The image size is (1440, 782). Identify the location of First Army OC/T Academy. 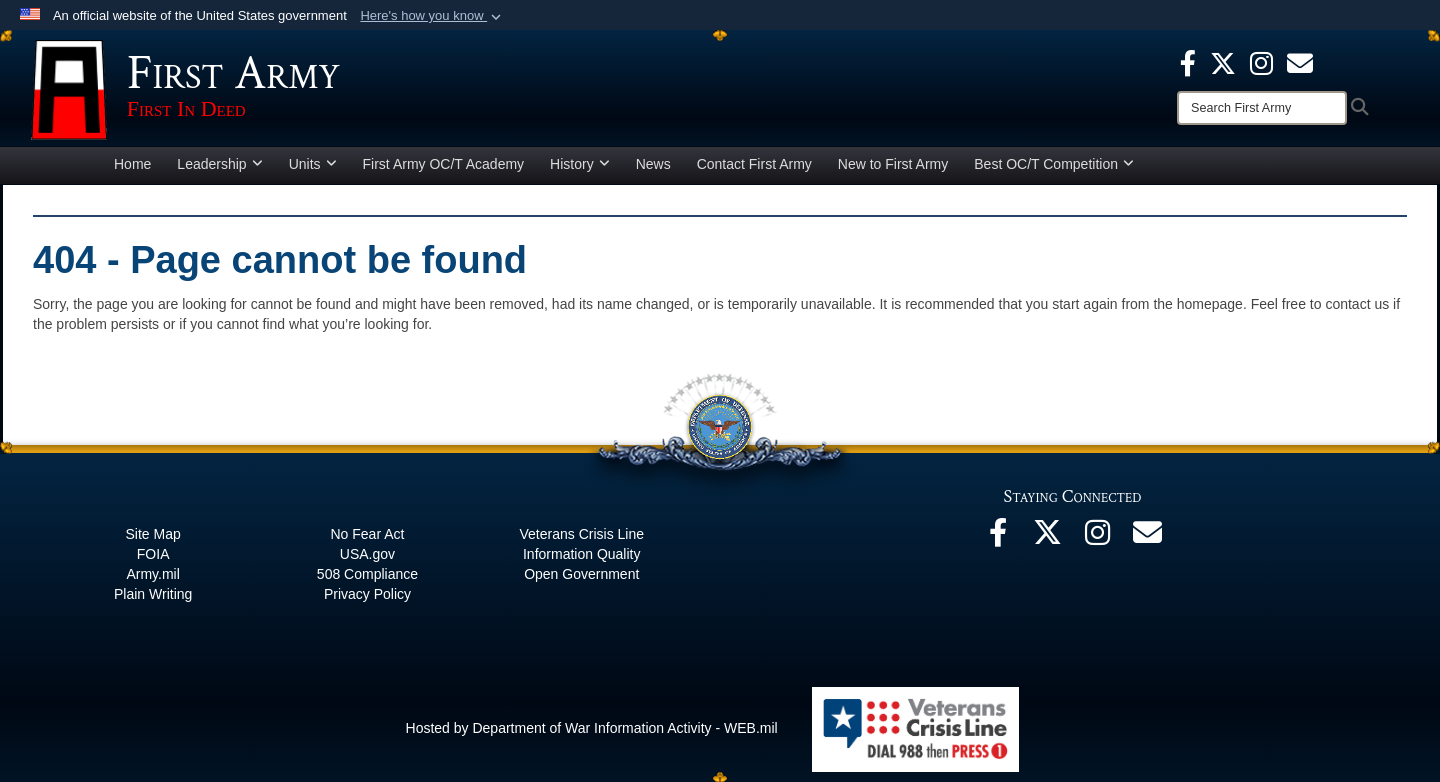
(444, 164).